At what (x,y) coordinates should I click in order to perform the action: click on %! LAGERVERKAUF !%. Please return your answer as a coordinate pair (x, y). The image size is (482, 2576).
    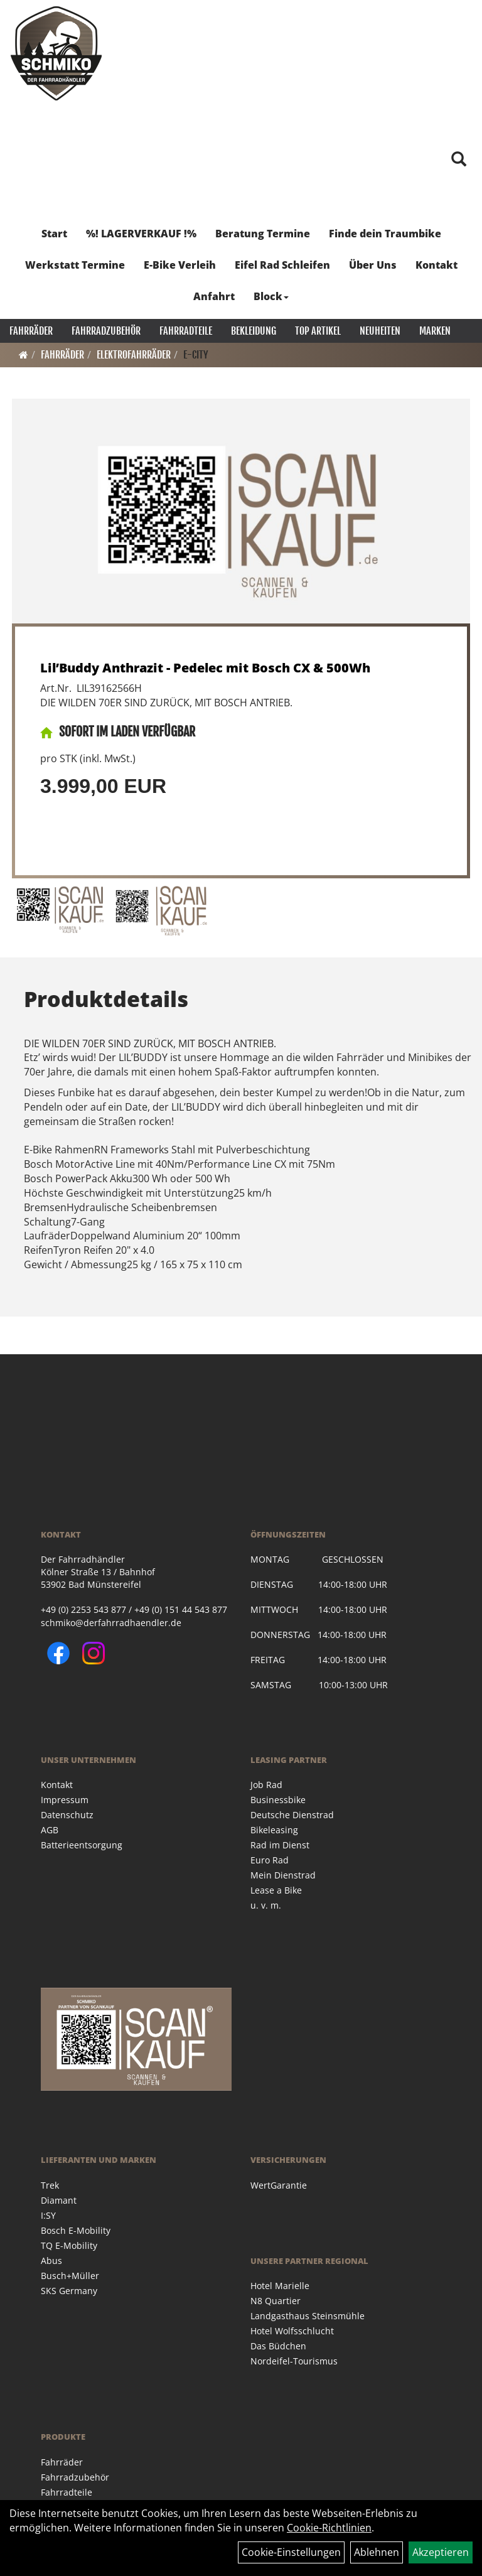
    Looking at the image, I should click on (141, 233).